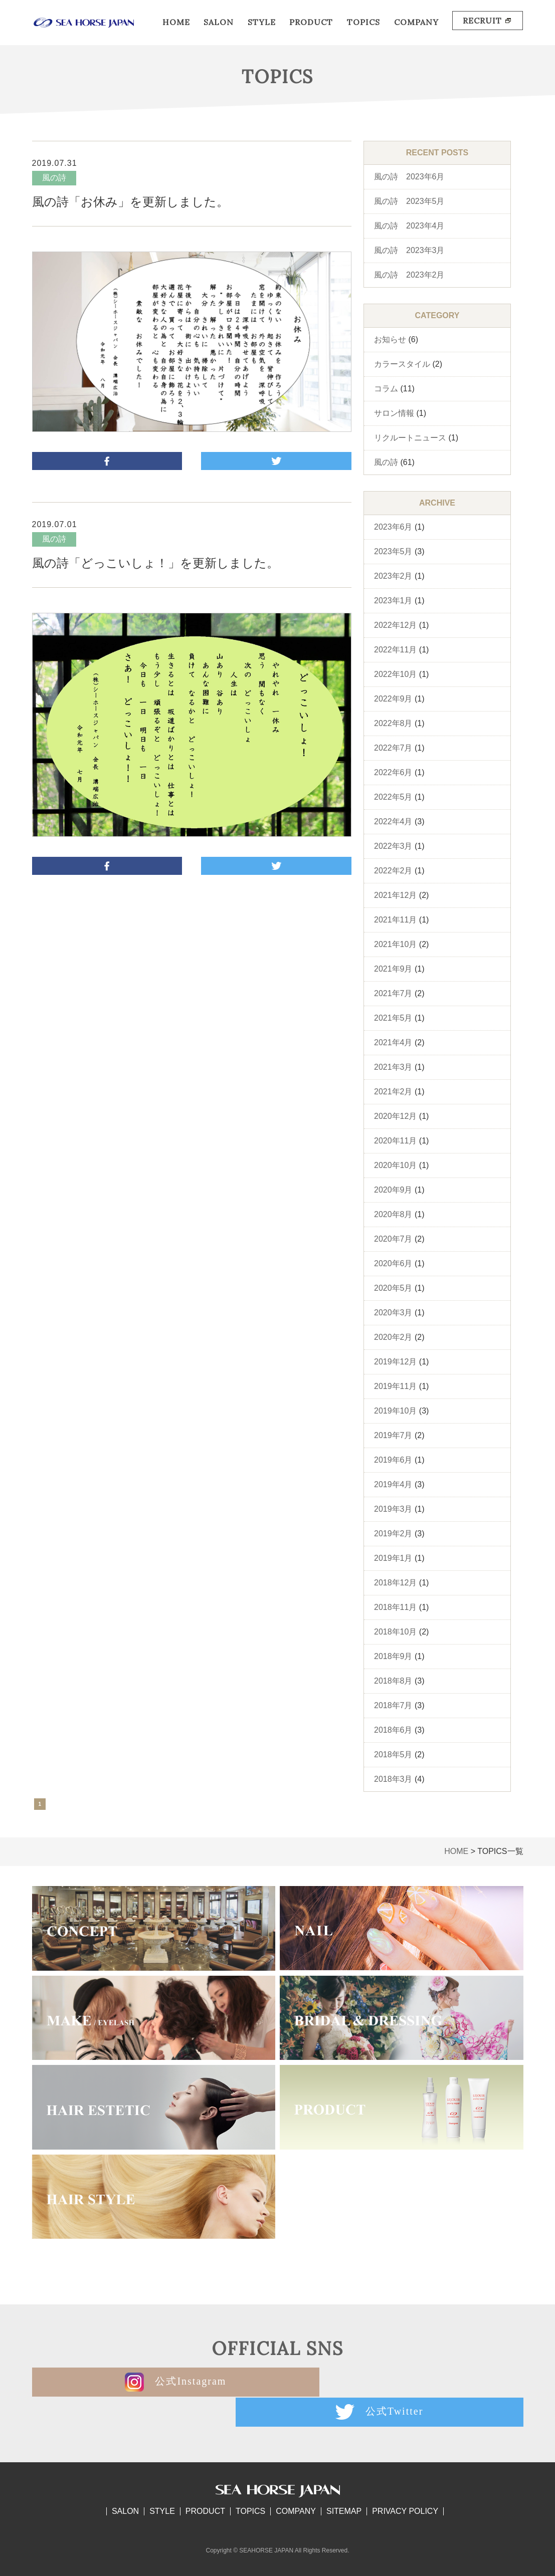 The width and height of the screenshot is (555, 2576). Describe the element at coordinates (393, 551) in the screenshot. I see `2023年5月` at that location.